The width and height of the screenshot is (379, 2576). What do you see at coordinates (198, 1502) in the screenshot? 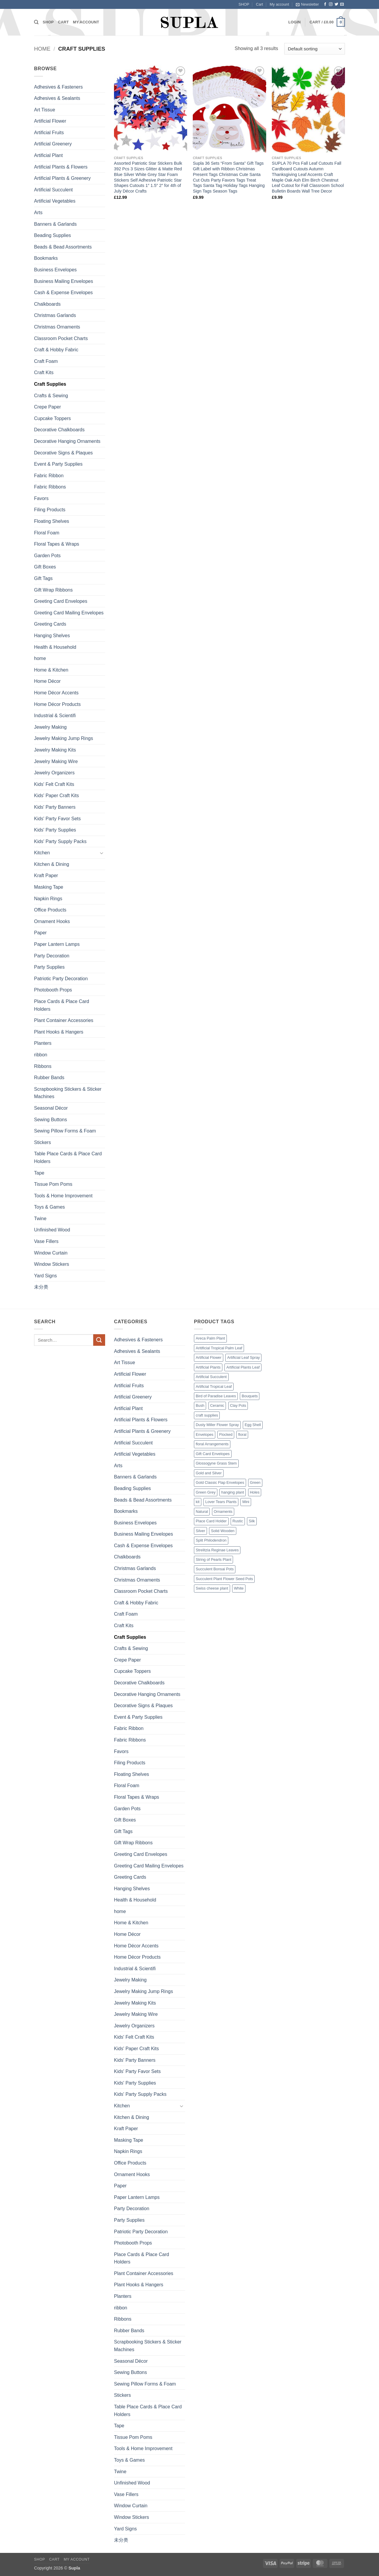
I see `kit [kit (7 products)]` at bounding box center [198, 1502].